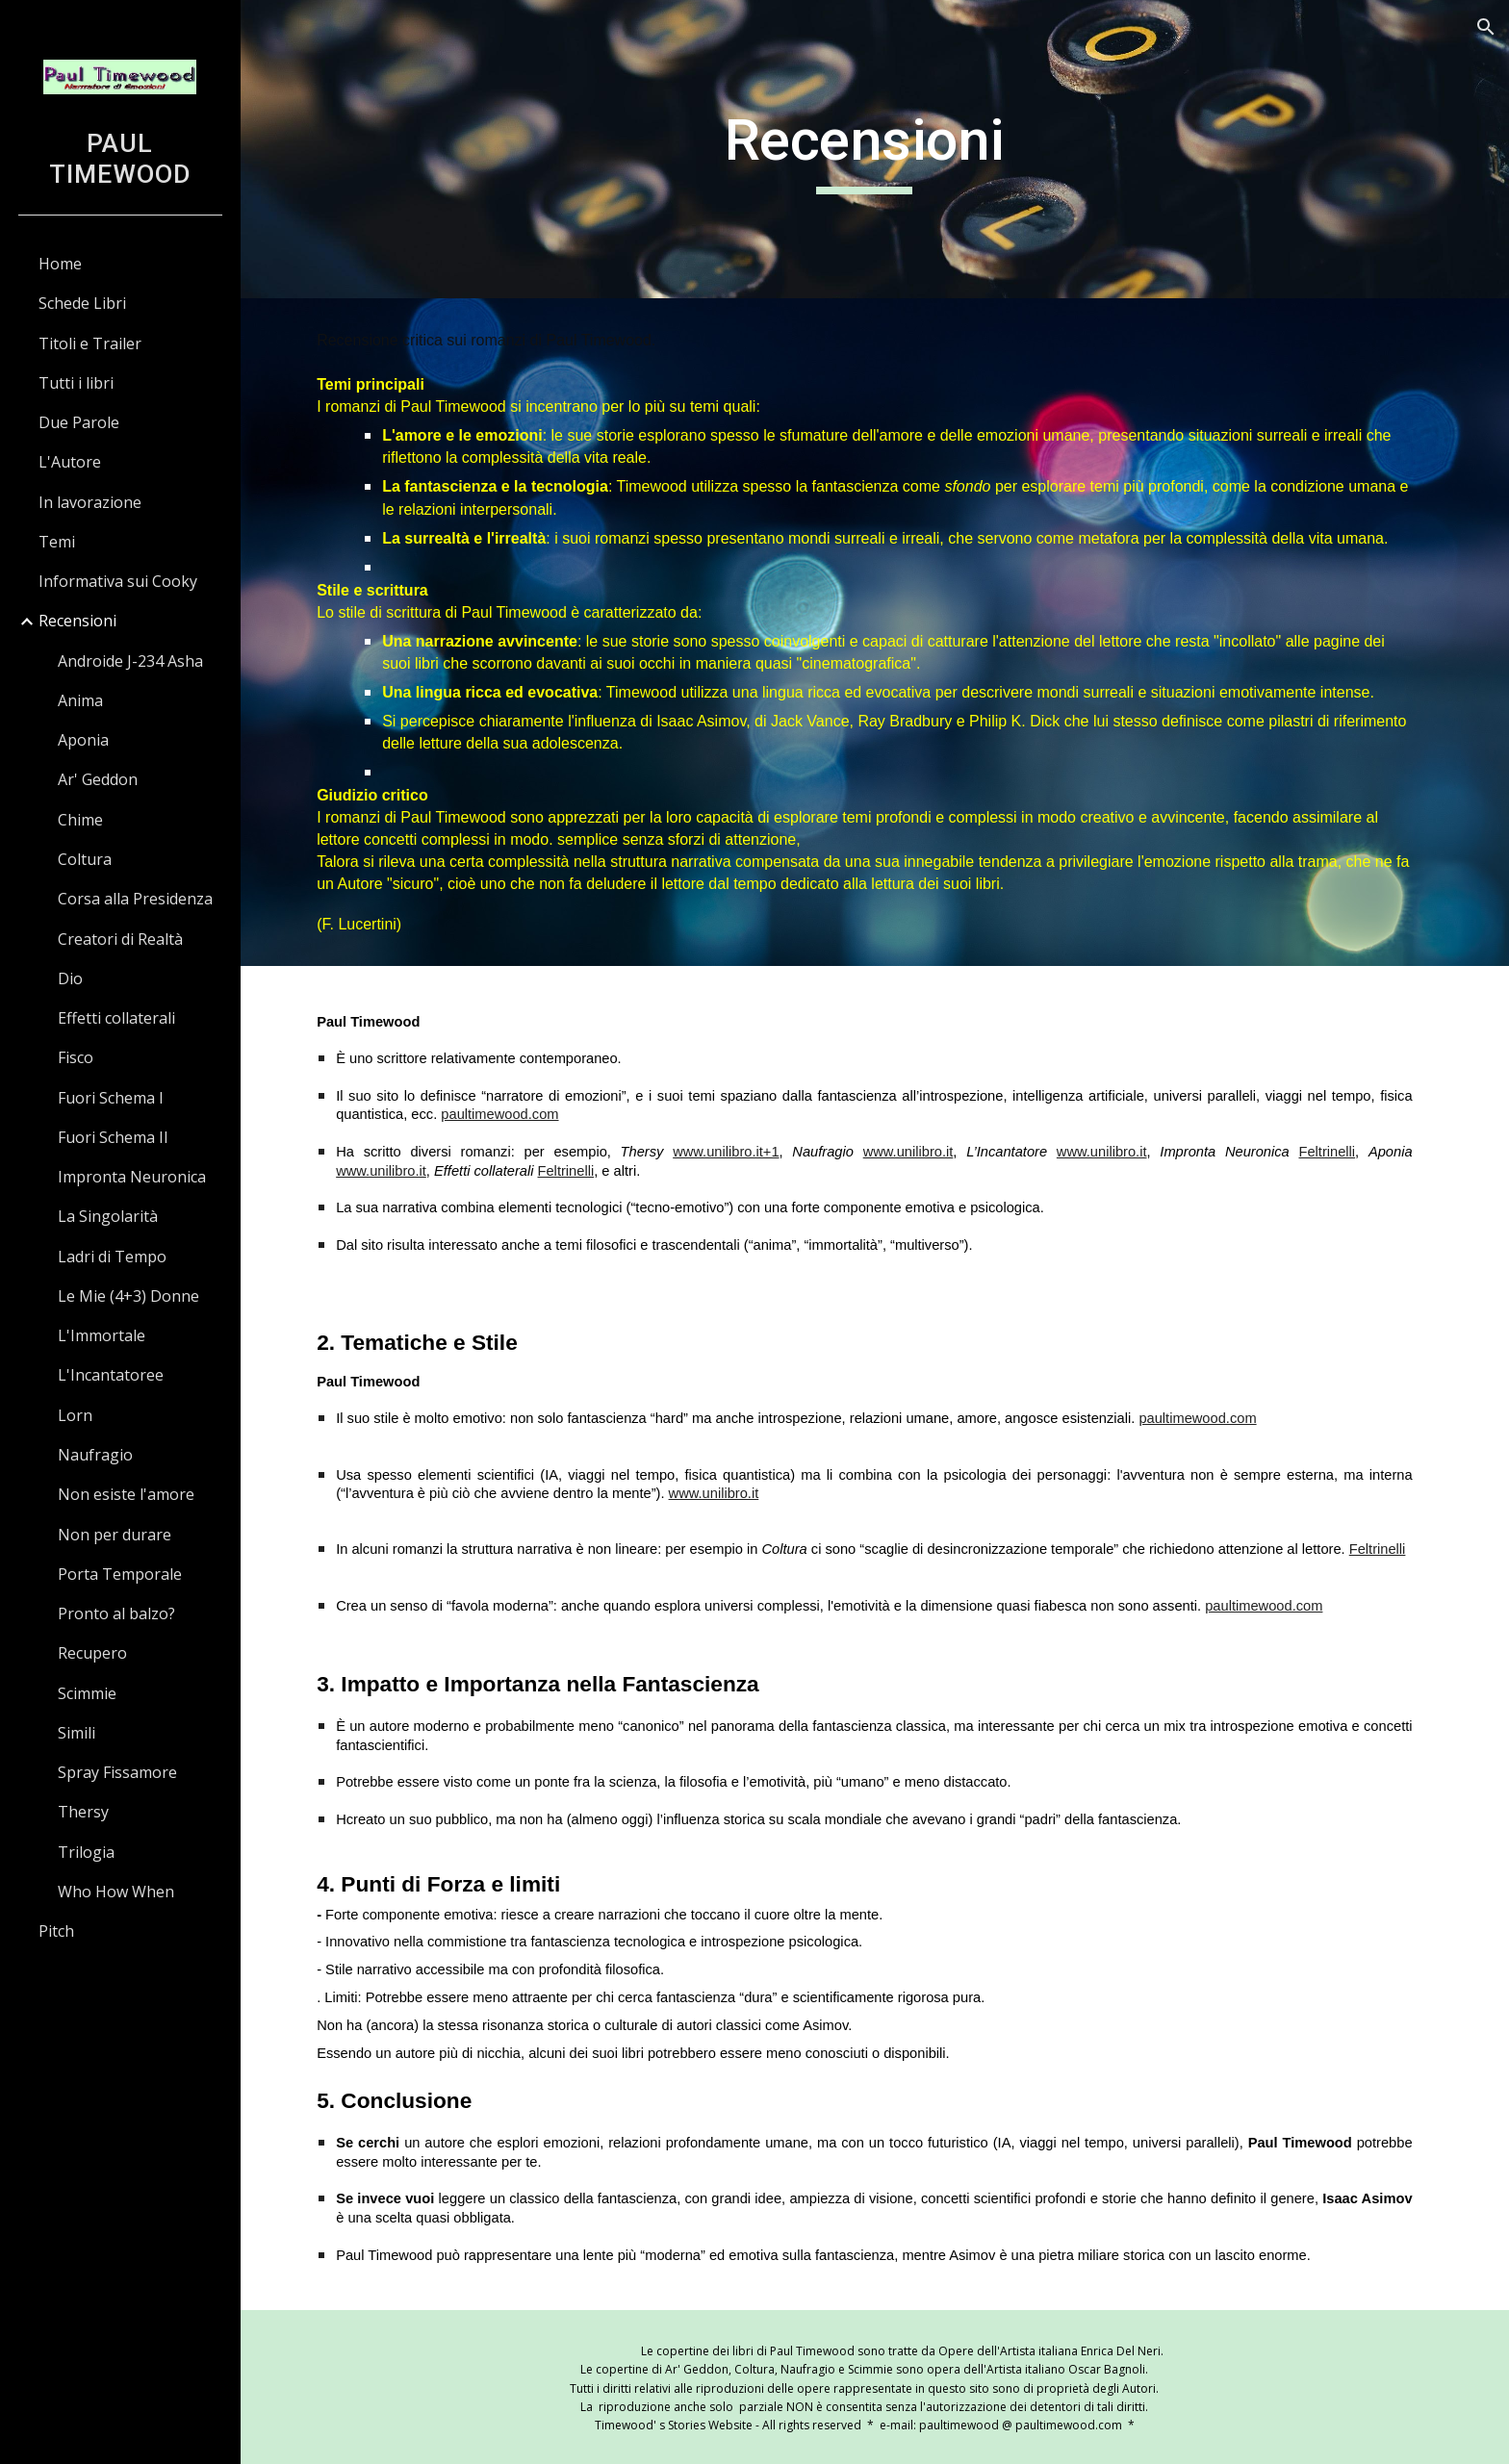 This screenshot has width=1509, height=2464. I want to click on Impronta Neuronica [link], so click(132, 1176).